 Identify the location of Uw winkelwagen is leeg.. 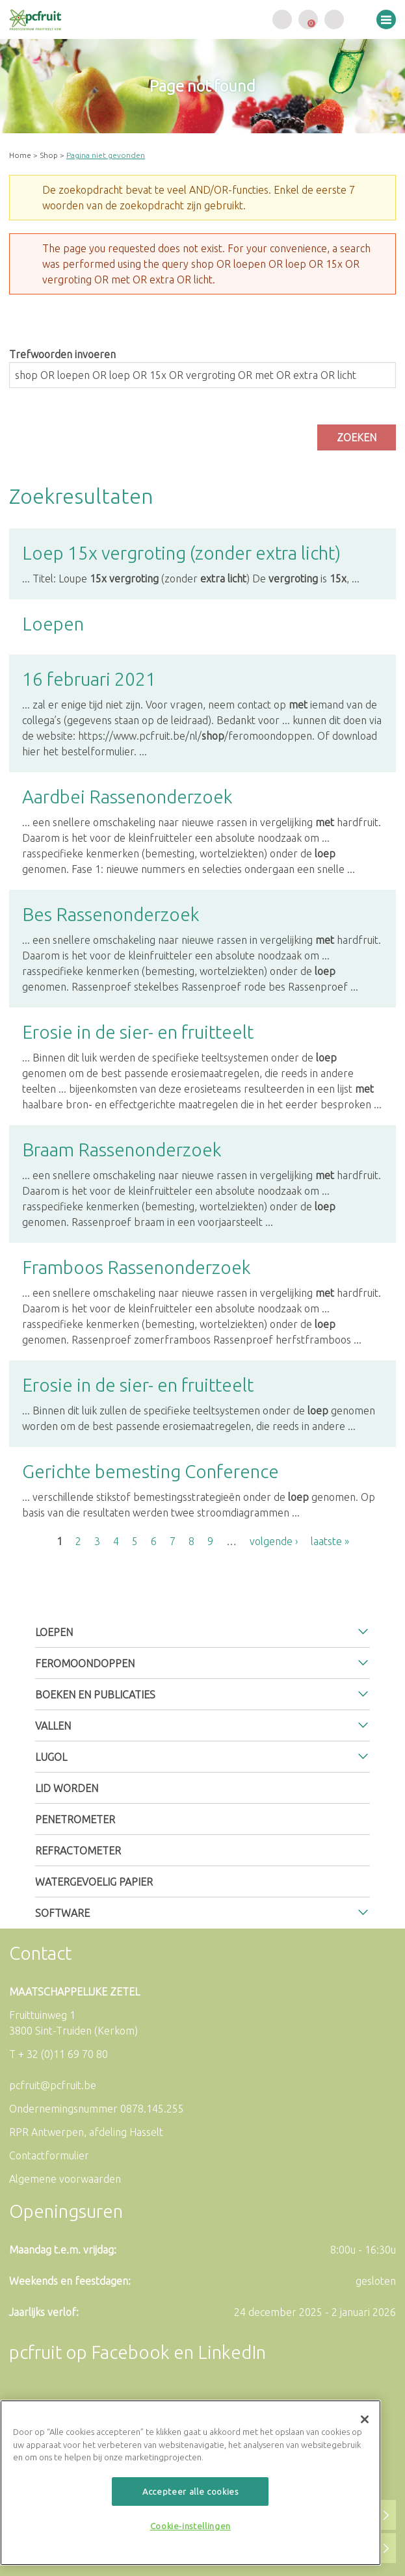
(308, 19).